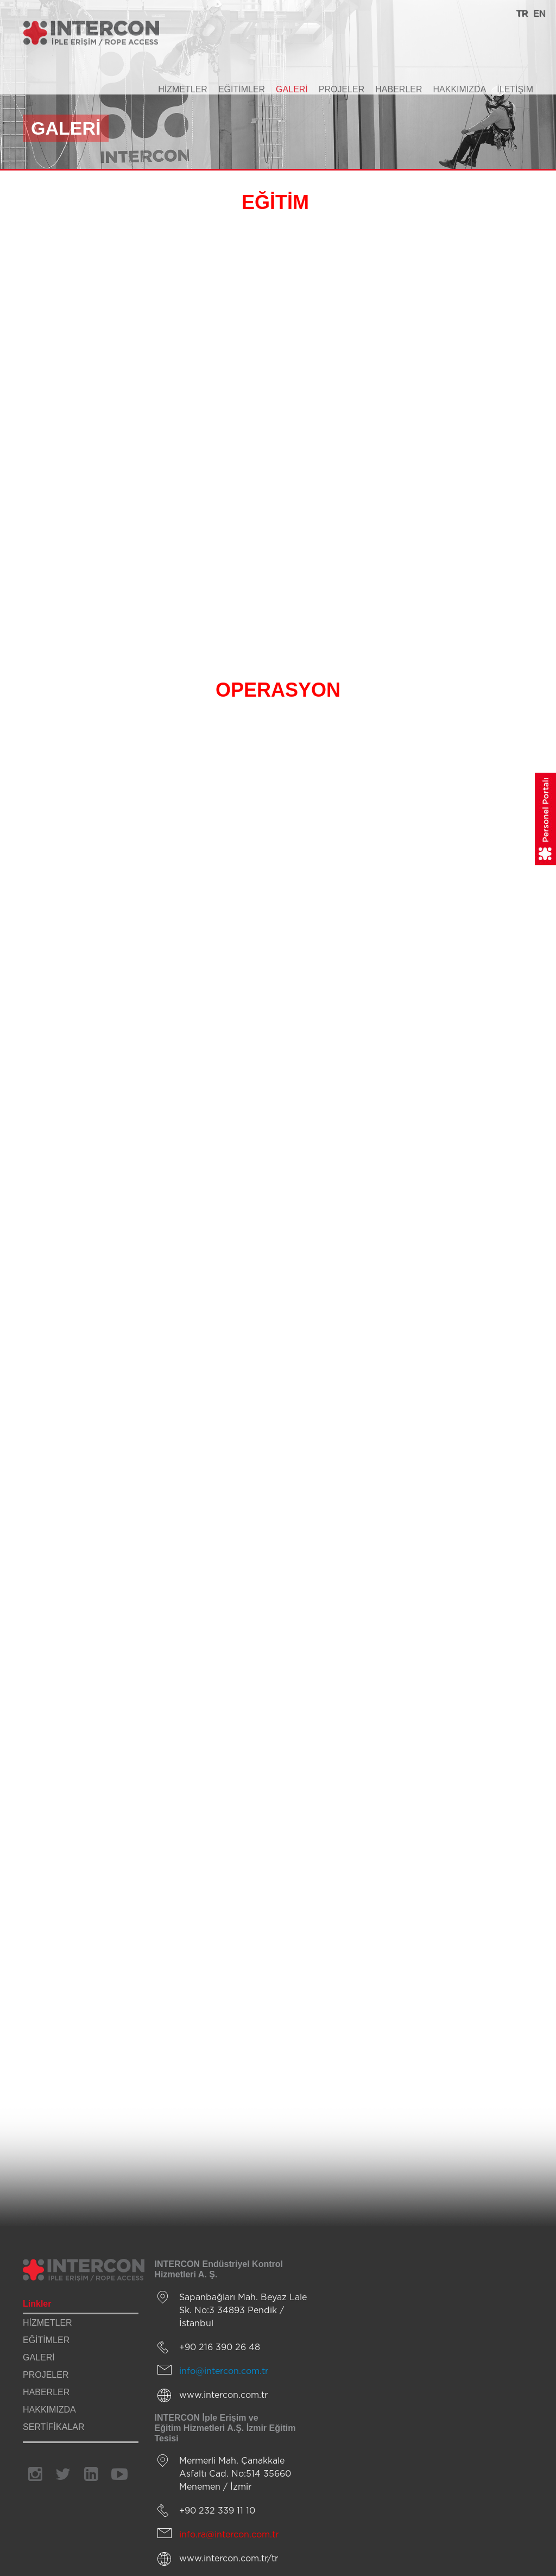 This screenshot has width=556, height=2576. Describe the element at coordinates (241, 89) in the screenshot. I see `EĞİTİMLER` at that location.